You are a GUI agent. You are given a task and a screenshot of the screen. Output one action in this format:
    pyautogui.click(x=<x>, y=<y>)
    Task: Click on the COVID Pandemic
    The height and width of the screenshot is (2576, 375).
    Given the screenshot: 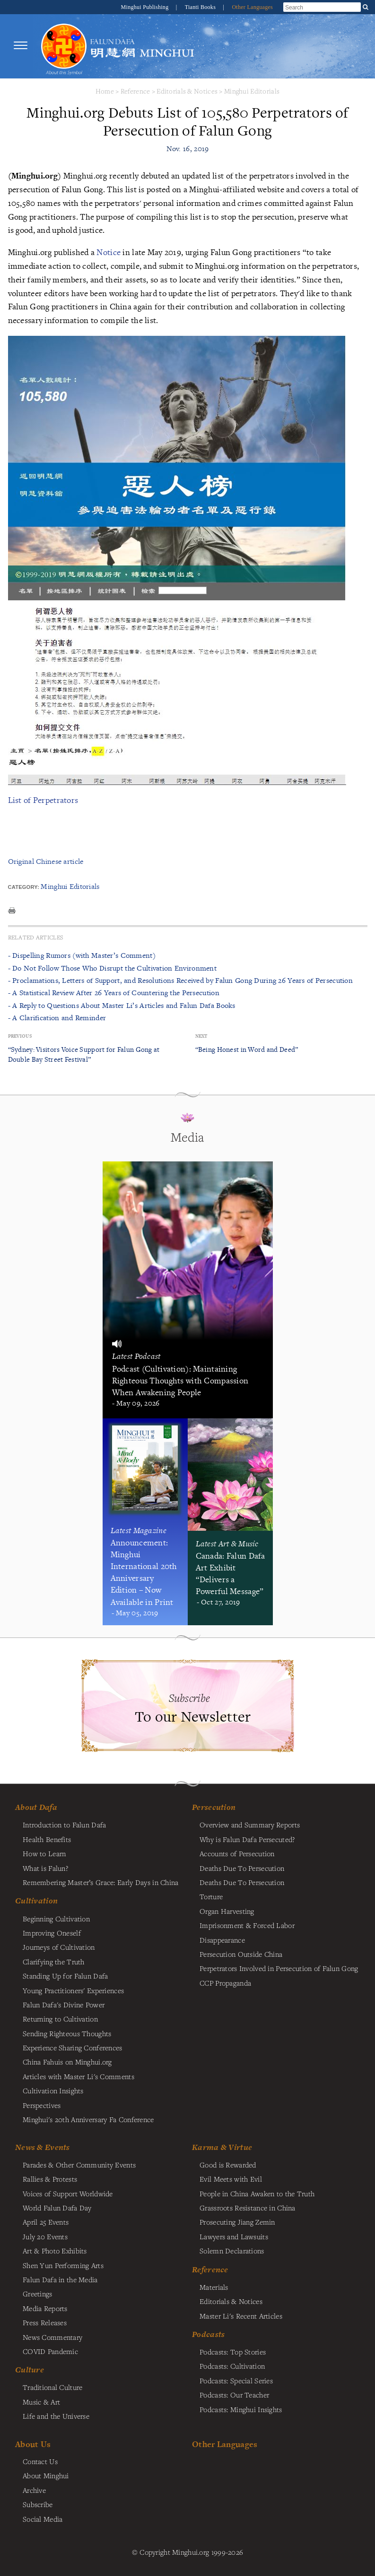 What is the action you would take?
    pyautogui.click(x=50, y=2351)
    